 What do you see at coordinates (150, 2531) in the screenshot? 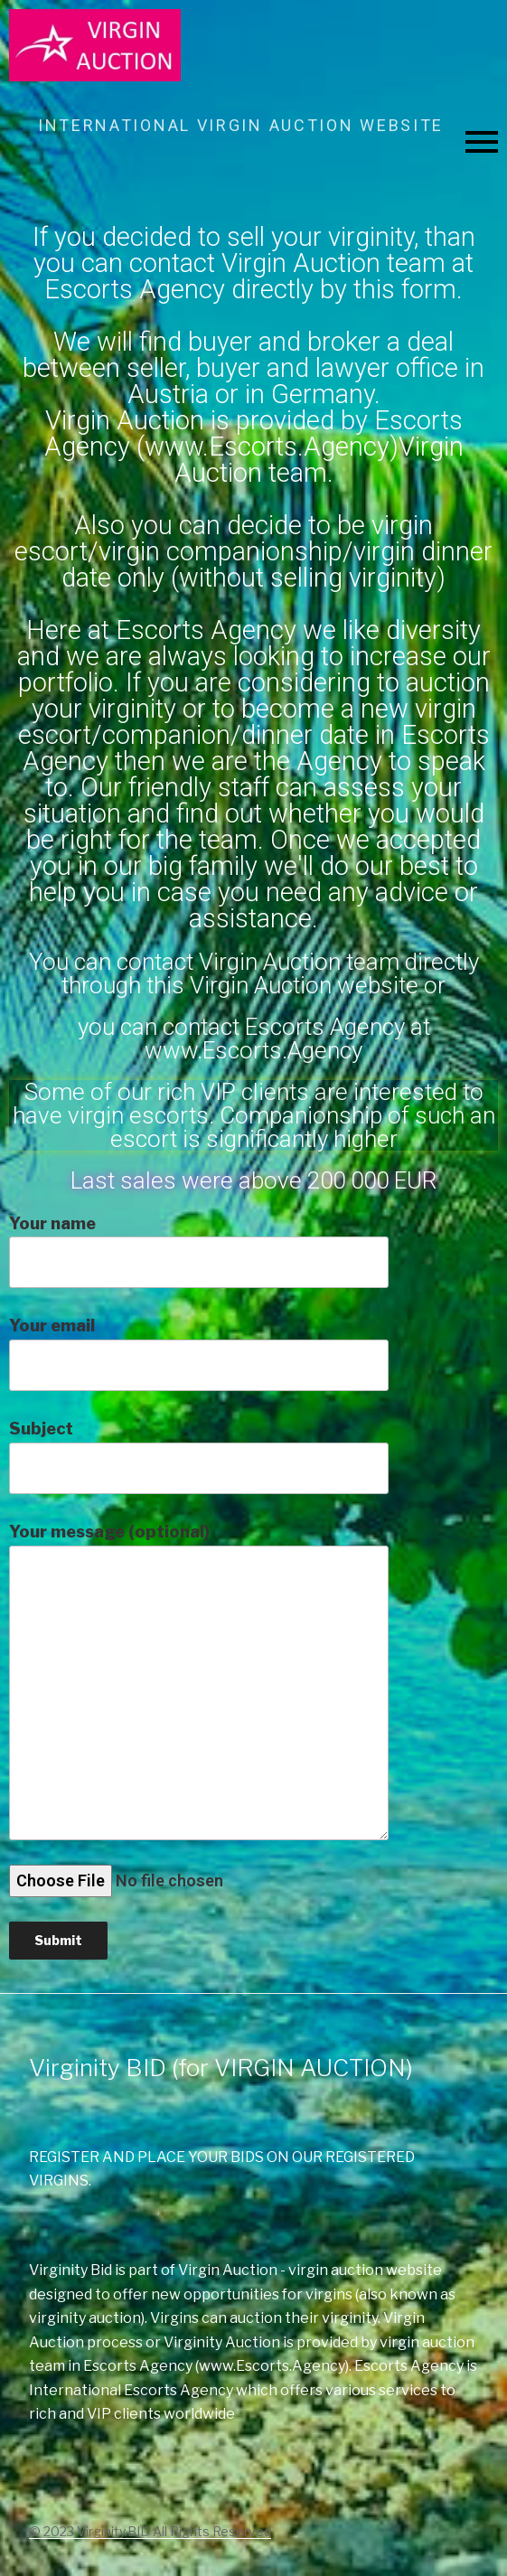
I see `© 2023 Virginity.BID All Rights Reserved` at bounding box center [150, 2531].